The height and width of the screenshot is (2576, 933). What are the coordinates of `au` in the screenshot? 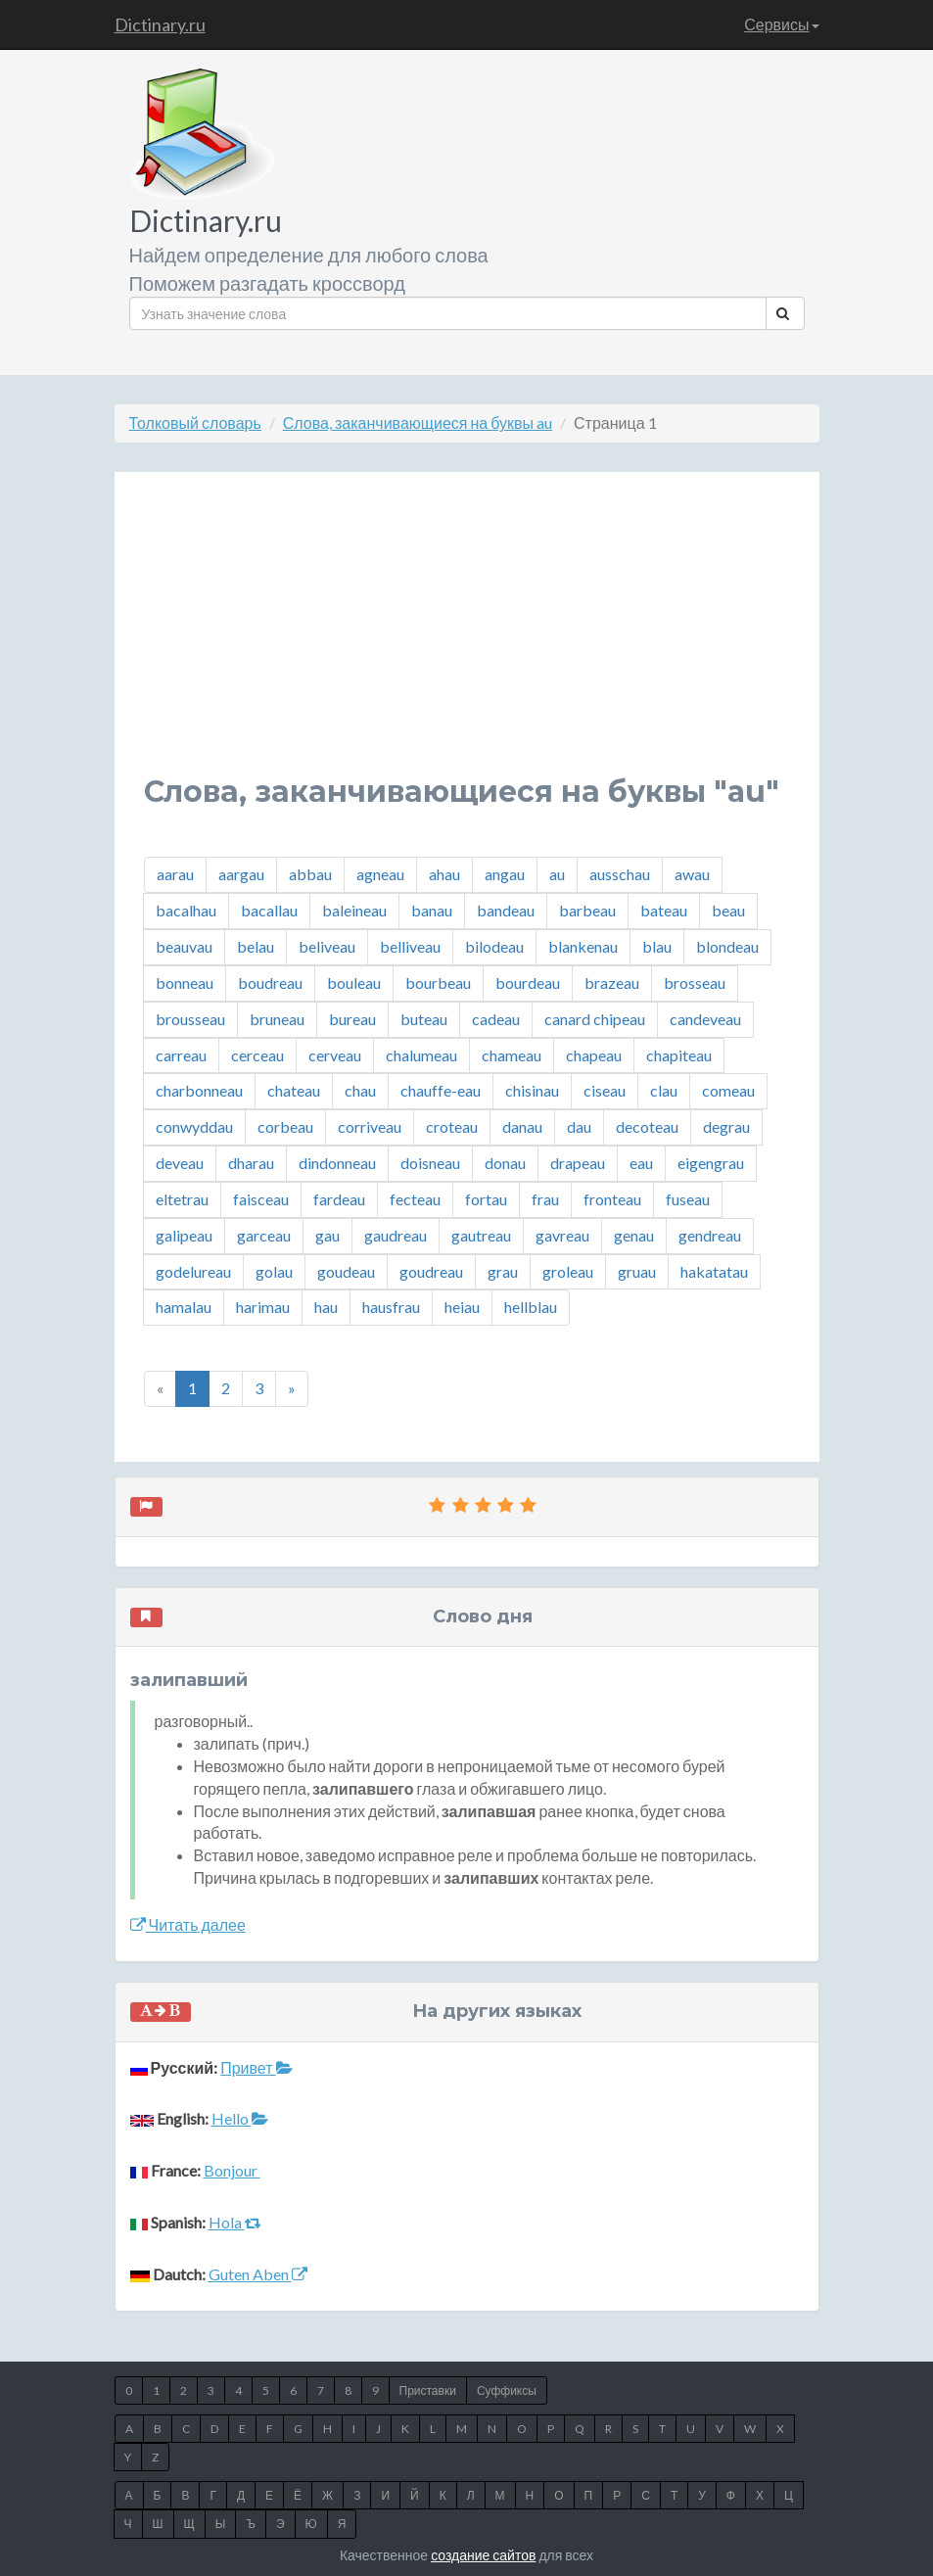 It's located at (557, 874).